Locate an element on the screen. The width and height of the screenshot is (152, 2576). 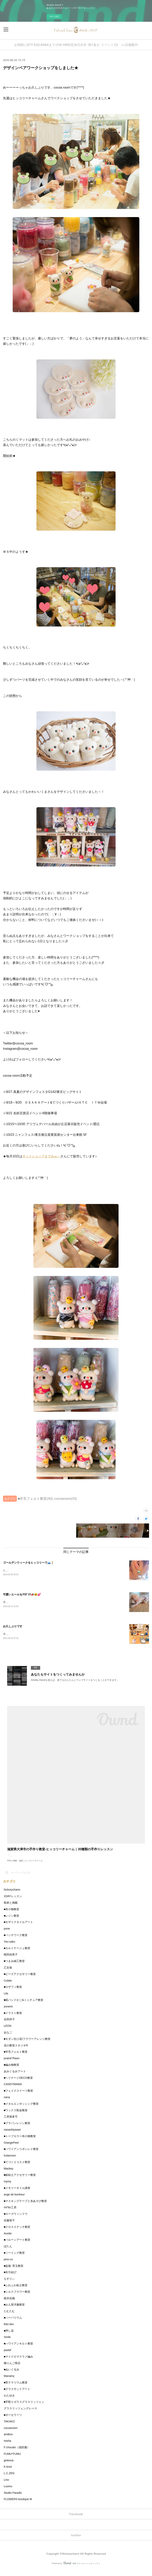
misha is located at coordinates (7, 2446).